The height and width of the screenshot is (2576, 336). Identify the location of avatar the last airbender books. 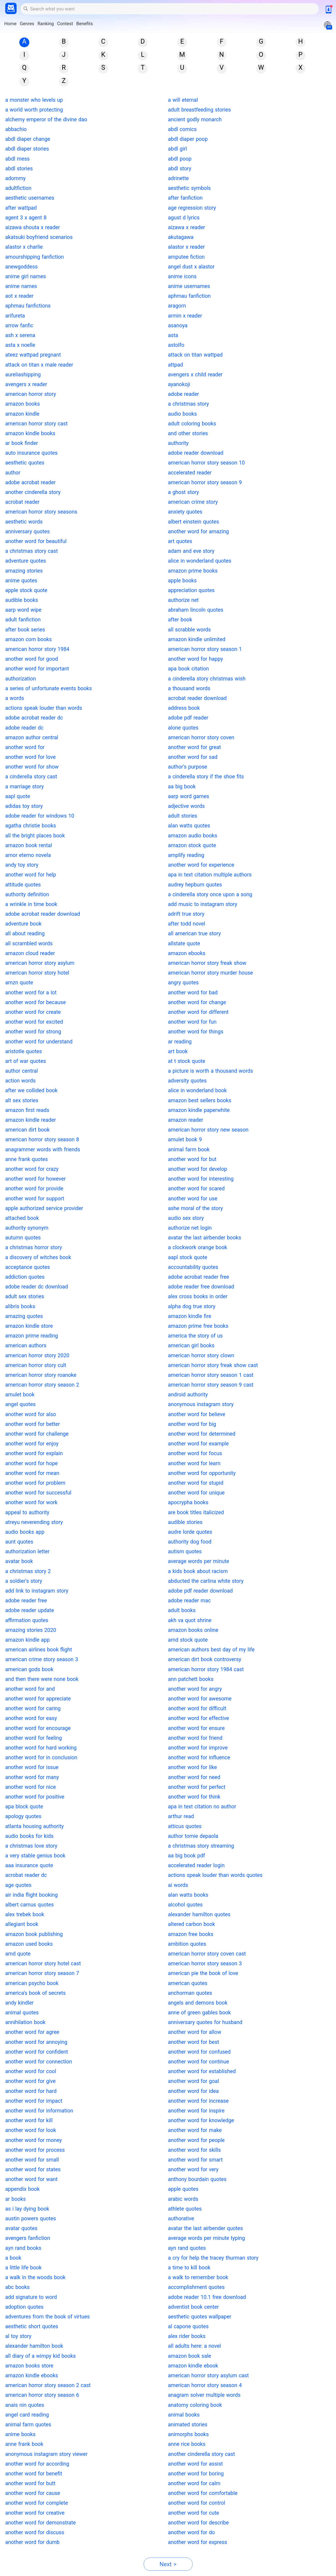
(204, 1238).